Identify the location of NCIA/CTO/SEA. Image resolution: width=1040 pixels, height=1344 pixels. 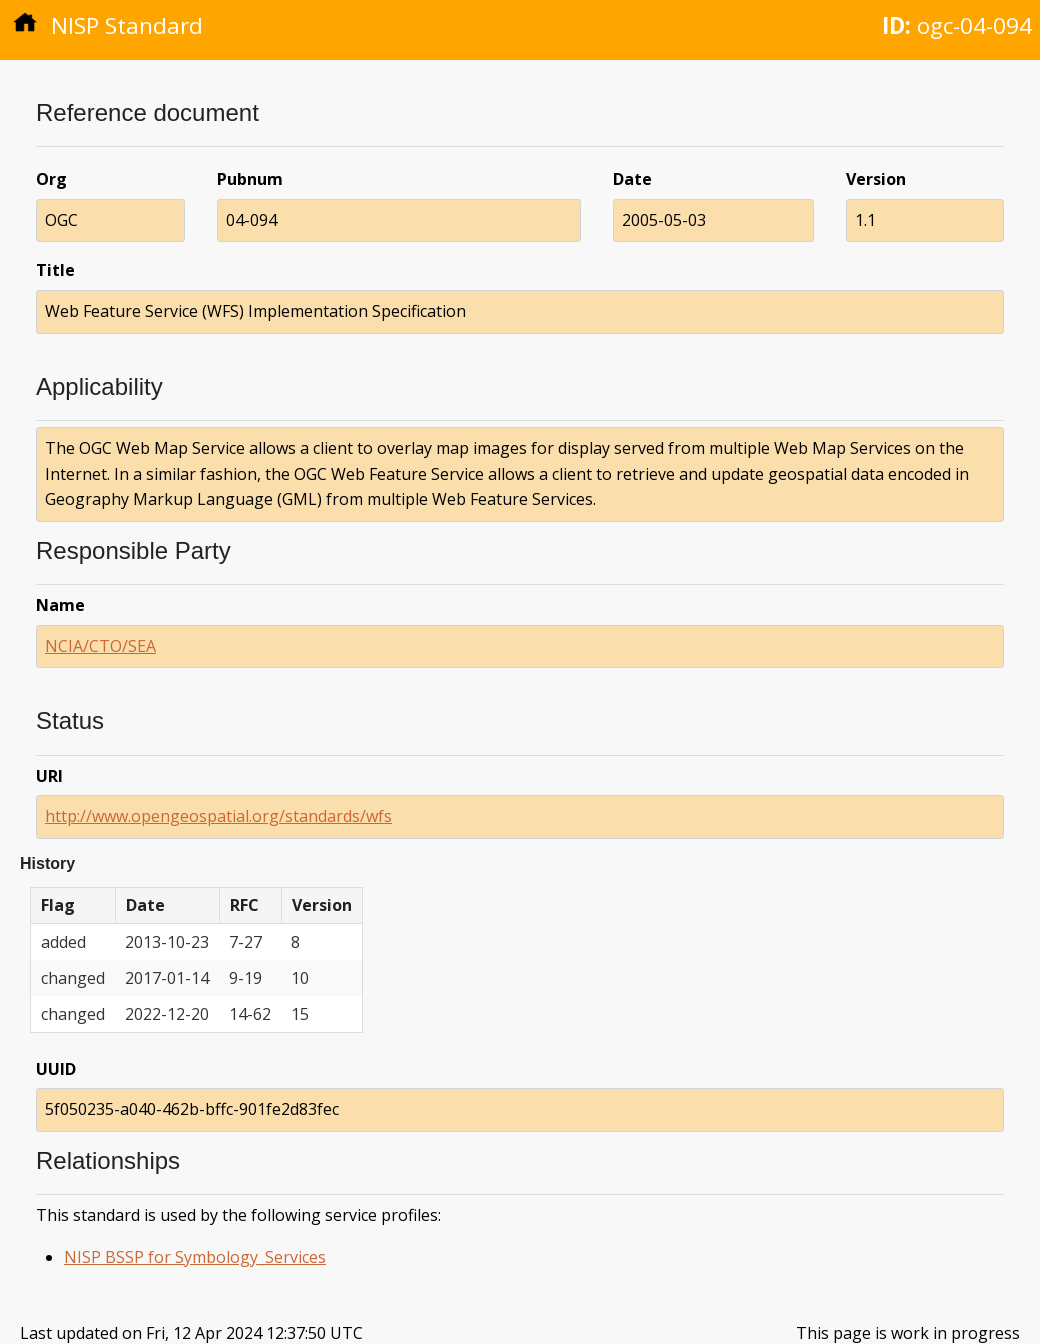
(100, 646).